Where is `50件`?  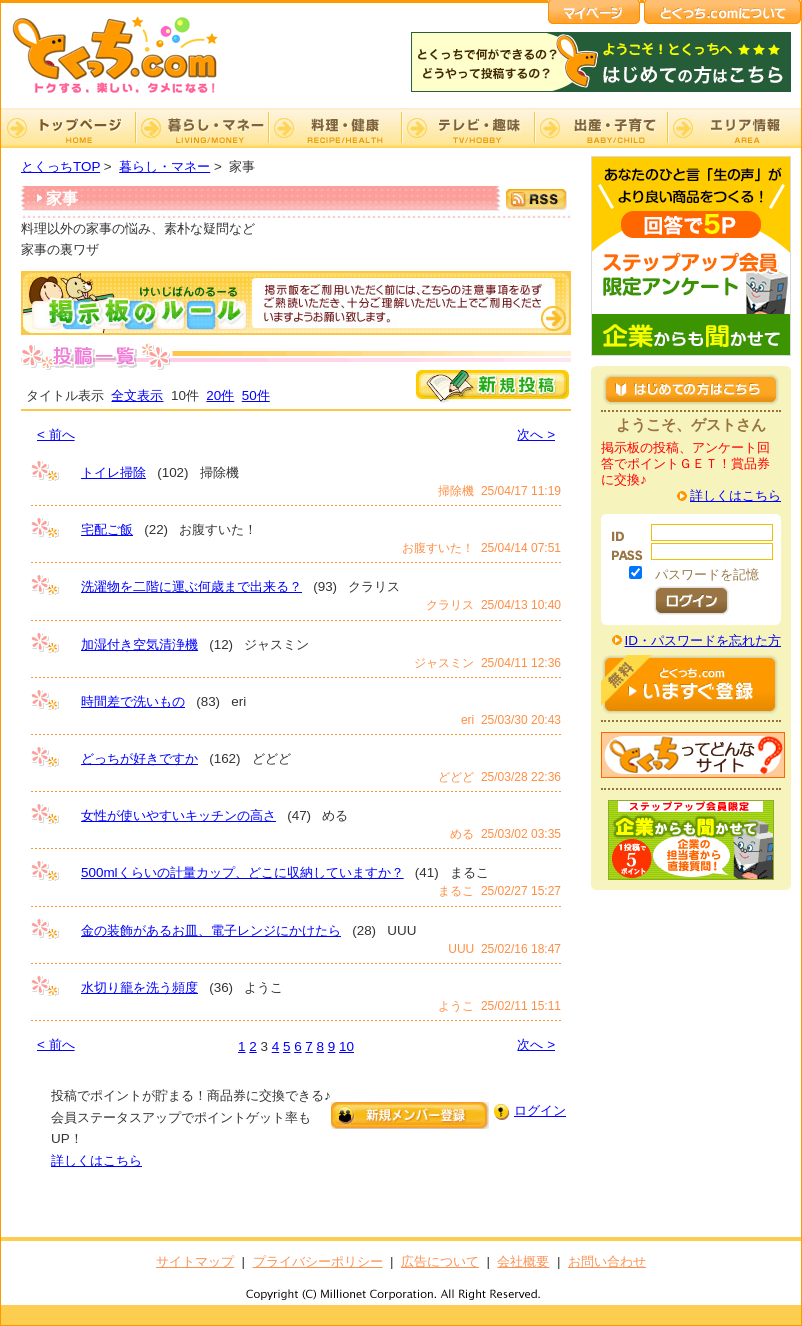 50件 is located at coordinates (256, 395).